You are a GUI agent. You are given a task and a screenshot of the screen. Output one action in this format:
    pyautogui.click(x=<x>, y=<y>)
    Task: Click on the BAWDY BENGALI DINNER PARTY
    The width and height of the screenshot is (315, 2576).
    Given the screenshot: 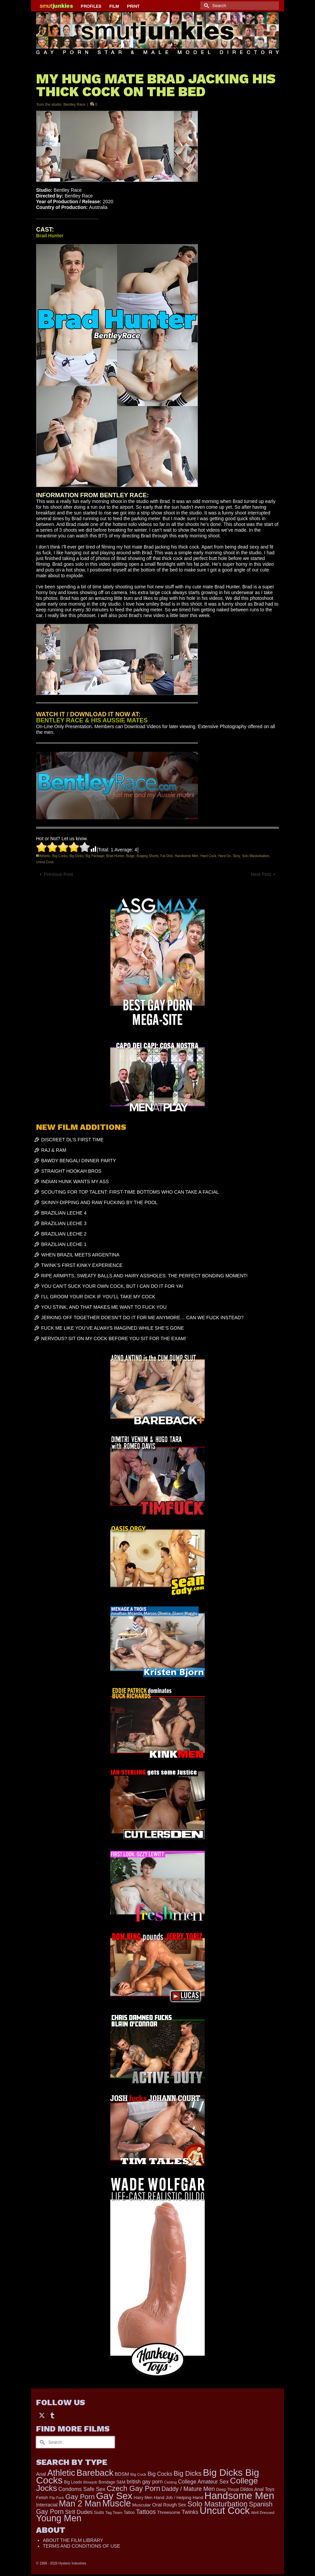 What is the action you would take?
    pyautogui.click(x=78, y=1160)
    